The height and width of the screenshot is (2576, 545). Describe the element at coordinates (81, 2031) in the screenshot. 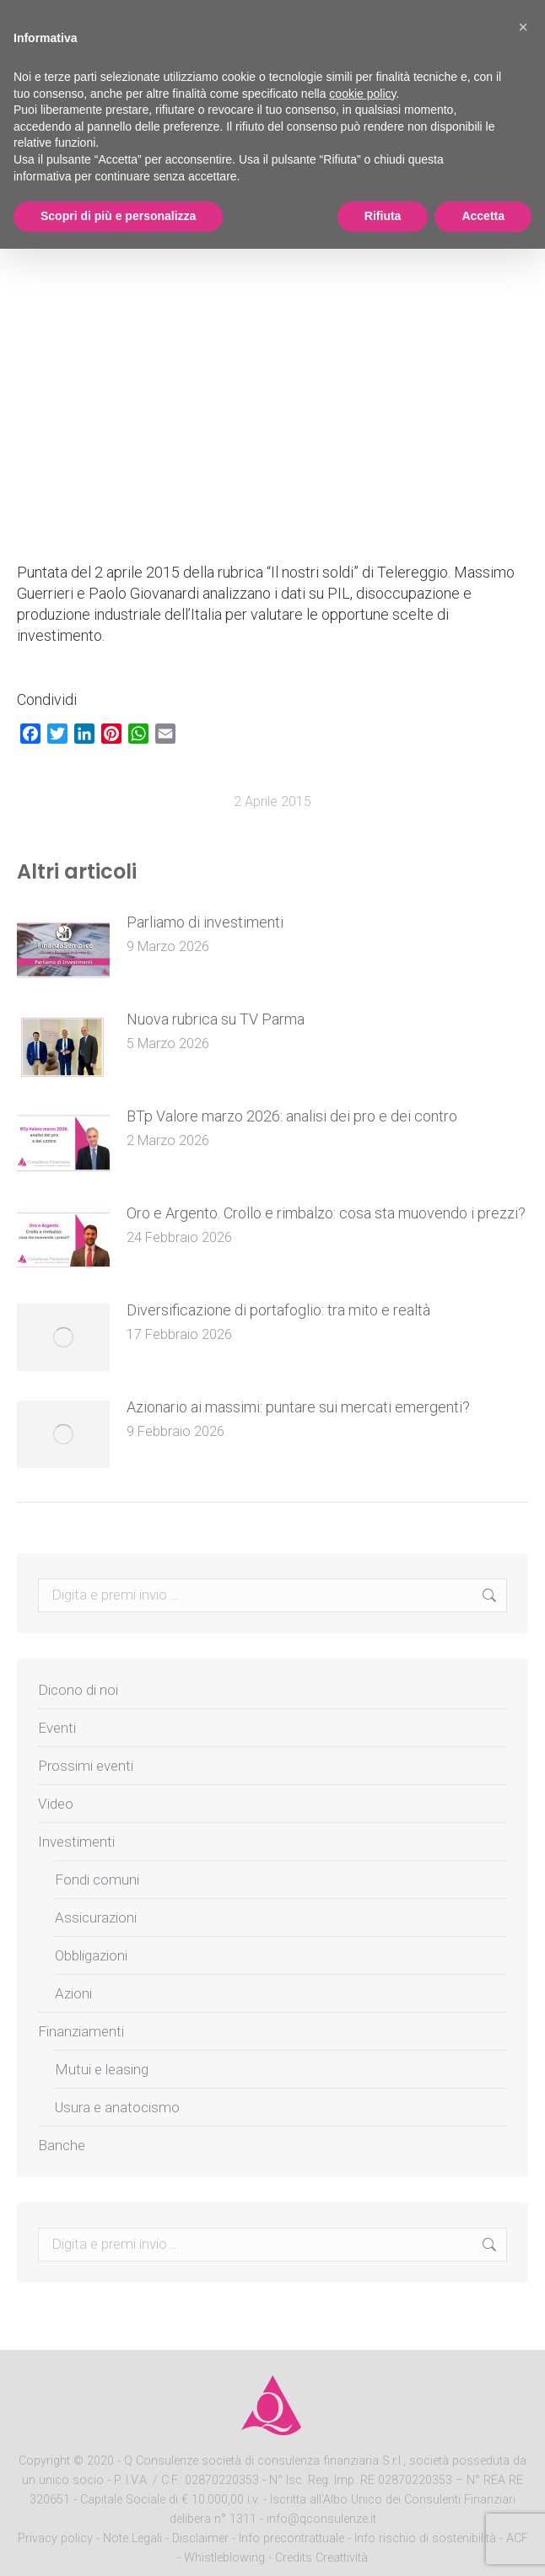

I see `Finanziamenti` at that location.